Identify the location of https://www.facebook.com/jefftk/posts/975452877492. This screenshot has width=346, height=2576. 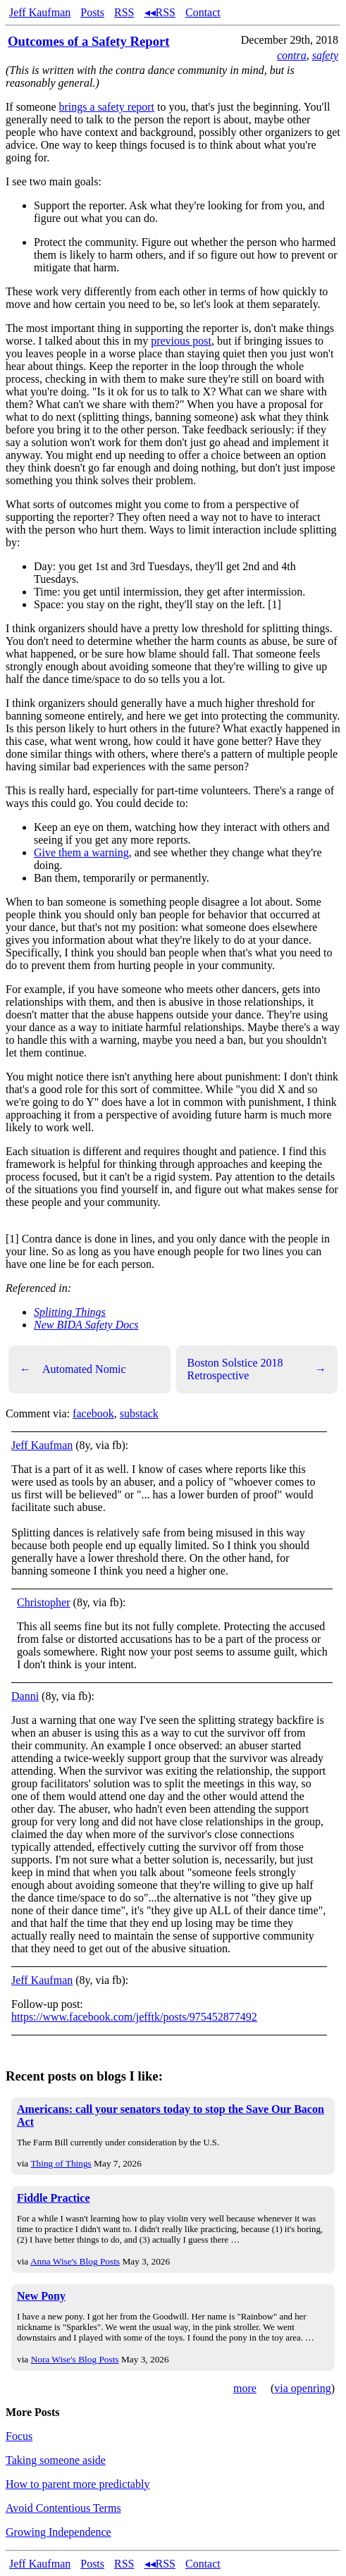
(134, 2017).